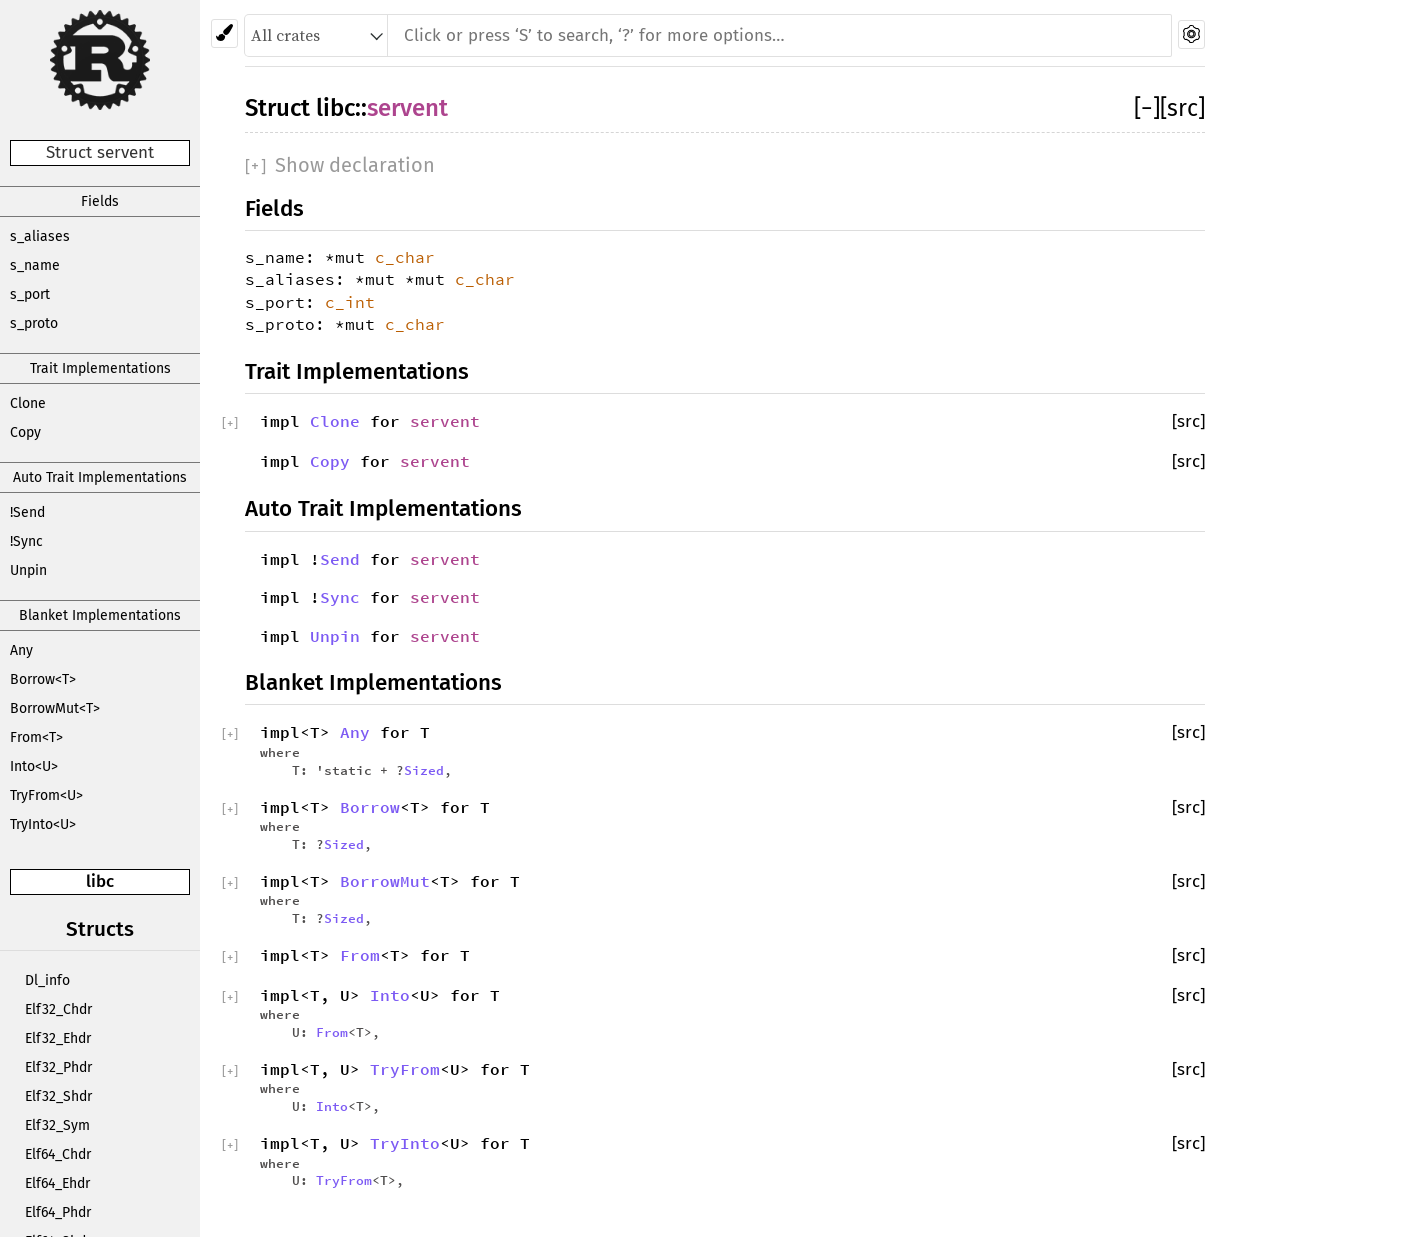  What do you see at coordinates (224, 33) in the screenshot?
I see `[Pick another theme!]` at bounding box center [224, 33].